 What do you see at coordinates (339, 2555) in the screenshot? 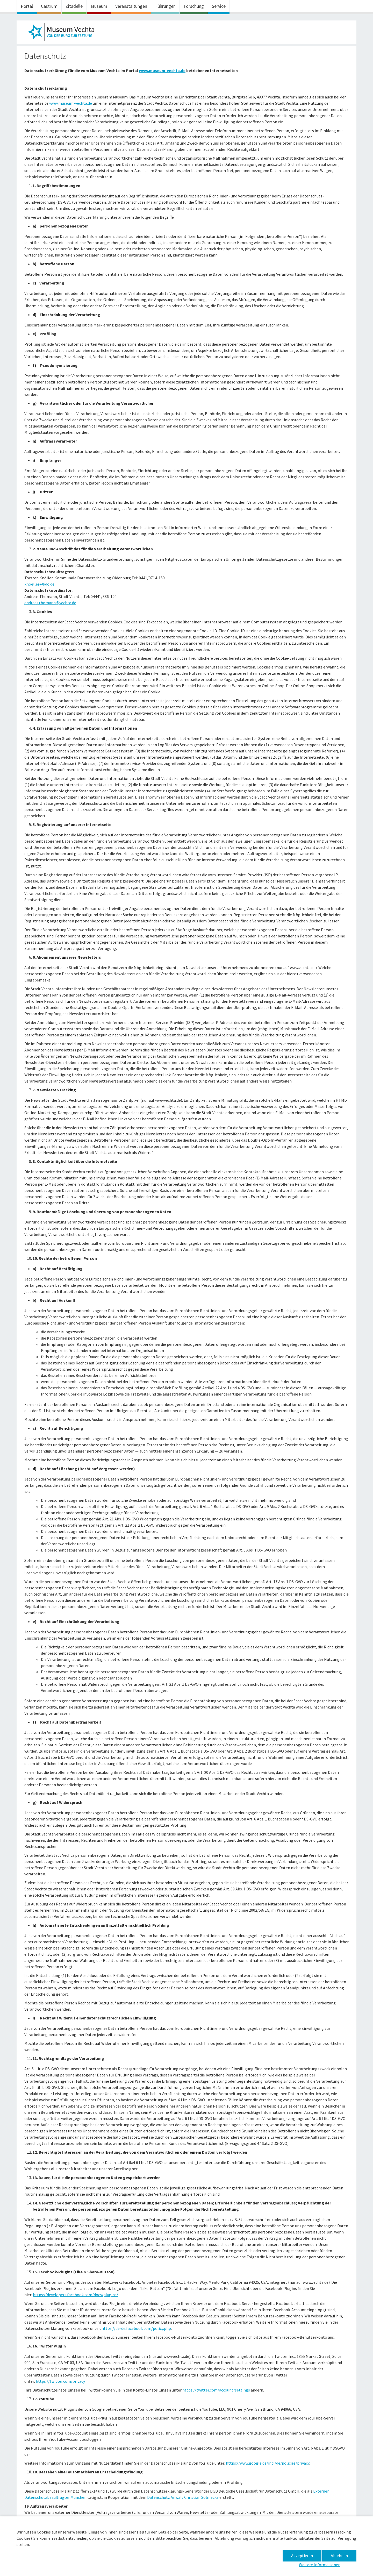
I see `Ablehnen` at bounding box center [339, 2555].